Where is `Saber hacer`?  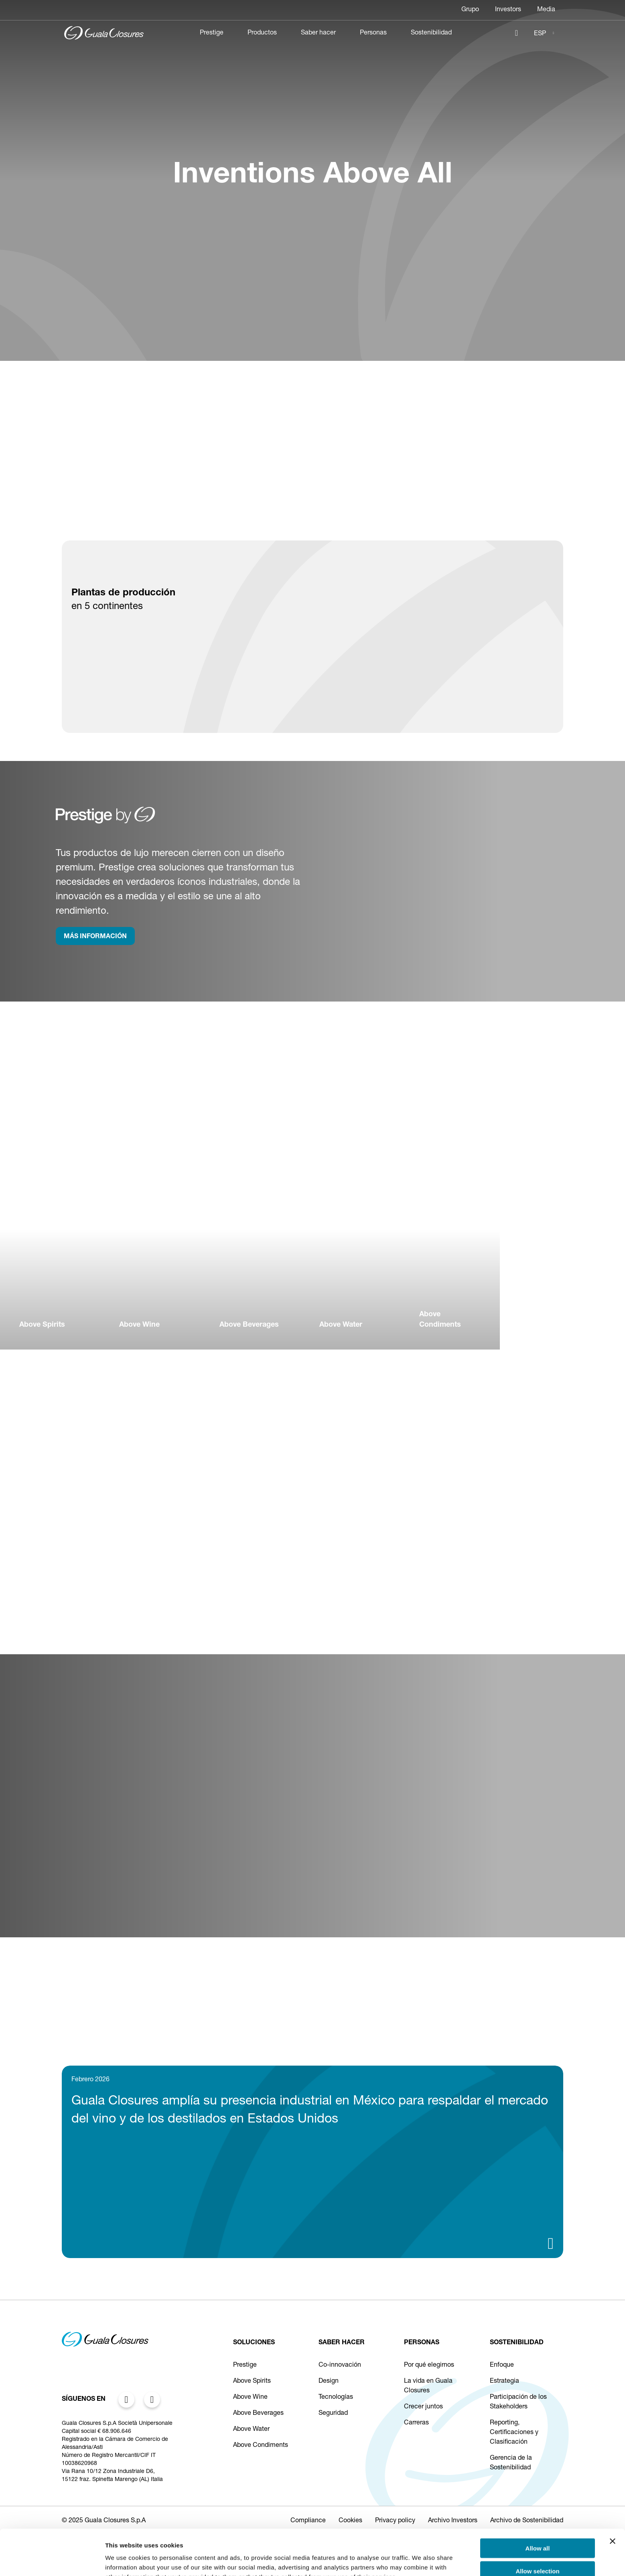 Saber hacer is located at coordinates (318, 33).